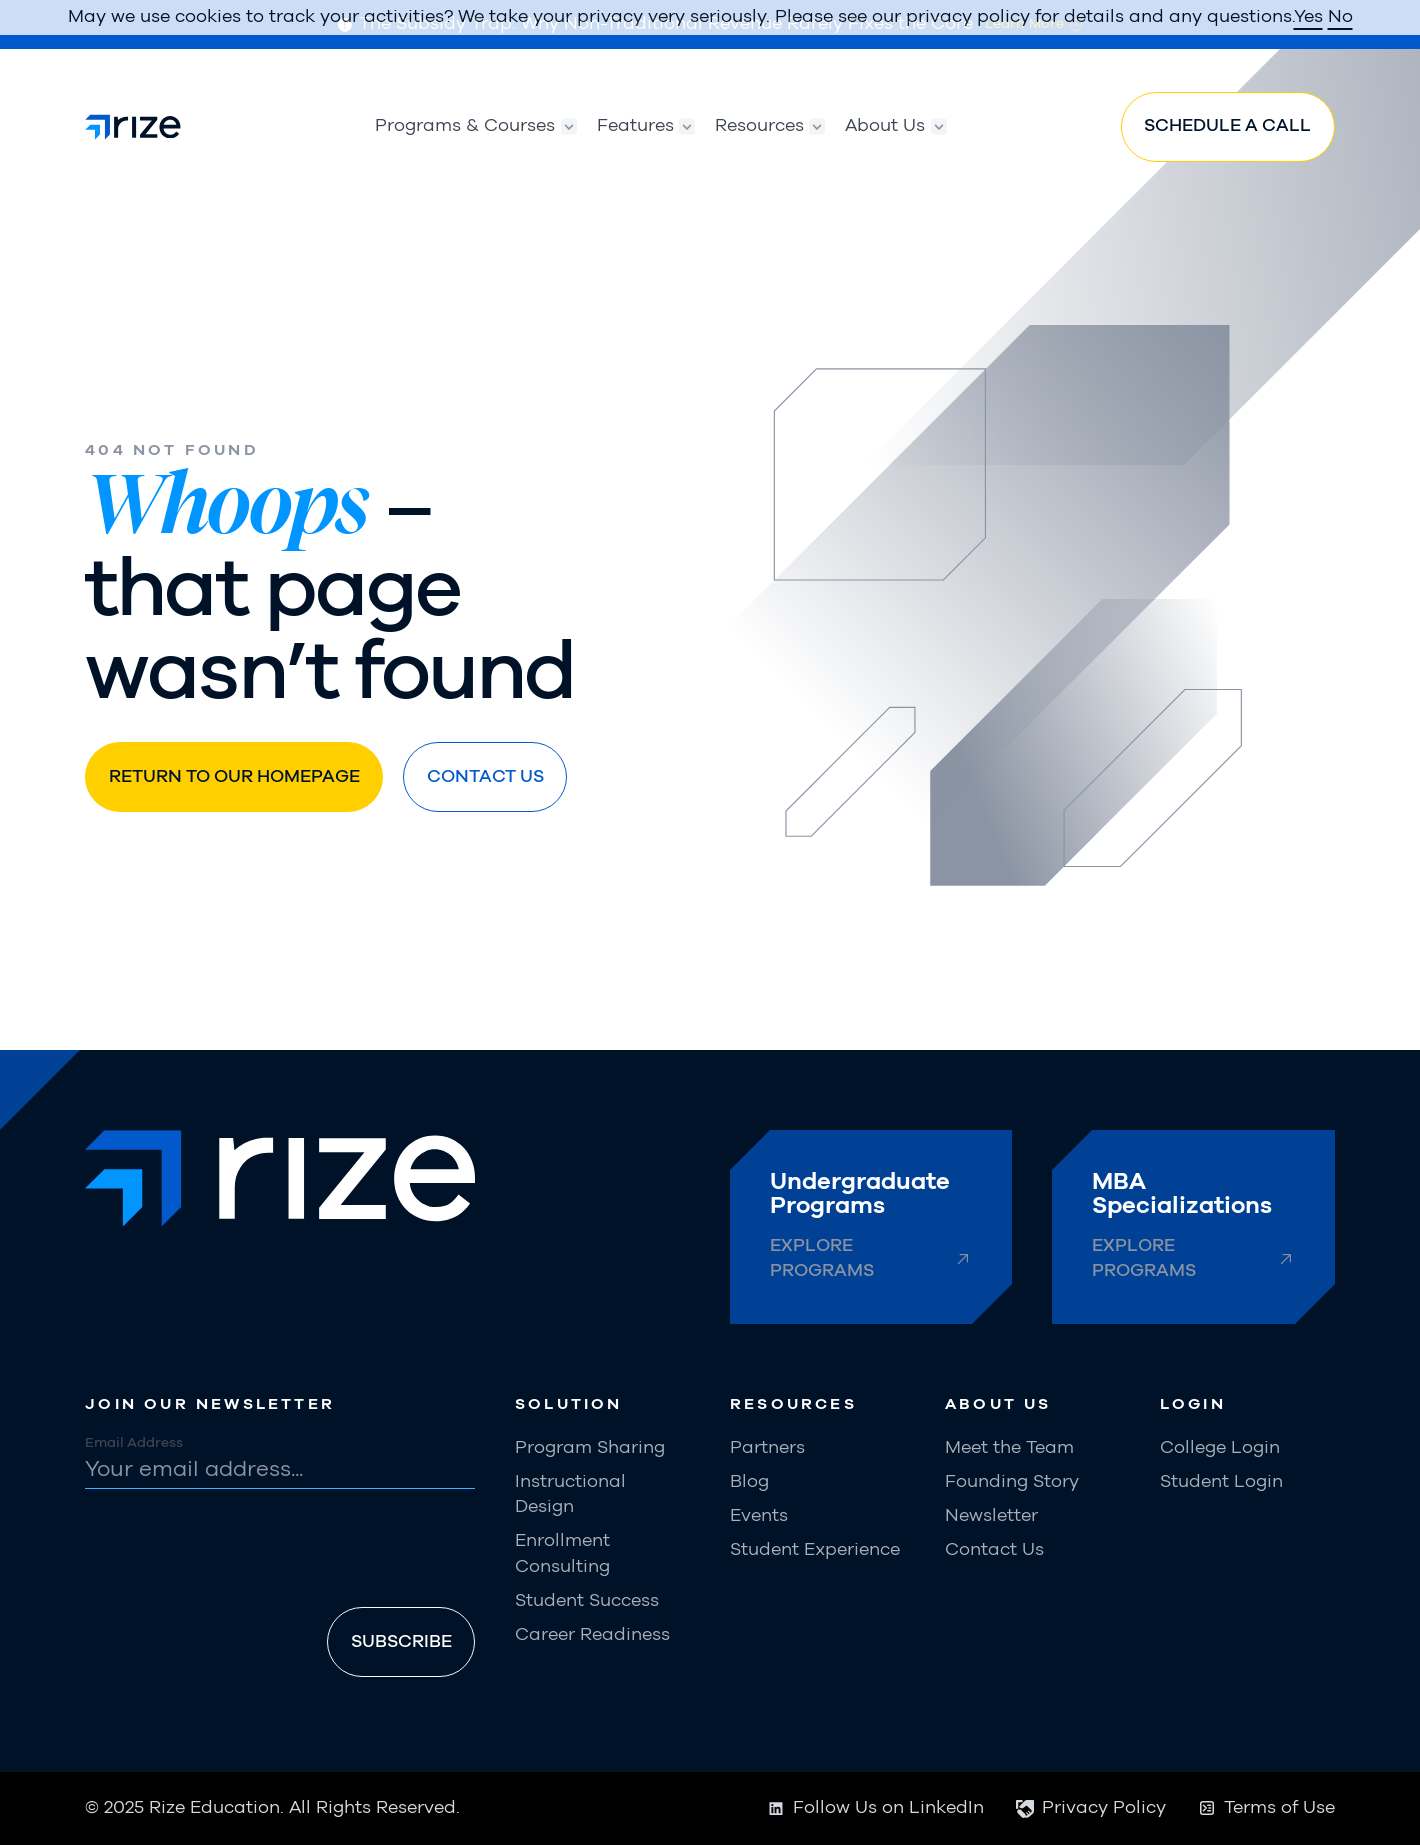 This screenshot has width=1420, height=1845. Describe the element at coordinates (587, 1601) in the screenshot. I see `Student Success` at that location.